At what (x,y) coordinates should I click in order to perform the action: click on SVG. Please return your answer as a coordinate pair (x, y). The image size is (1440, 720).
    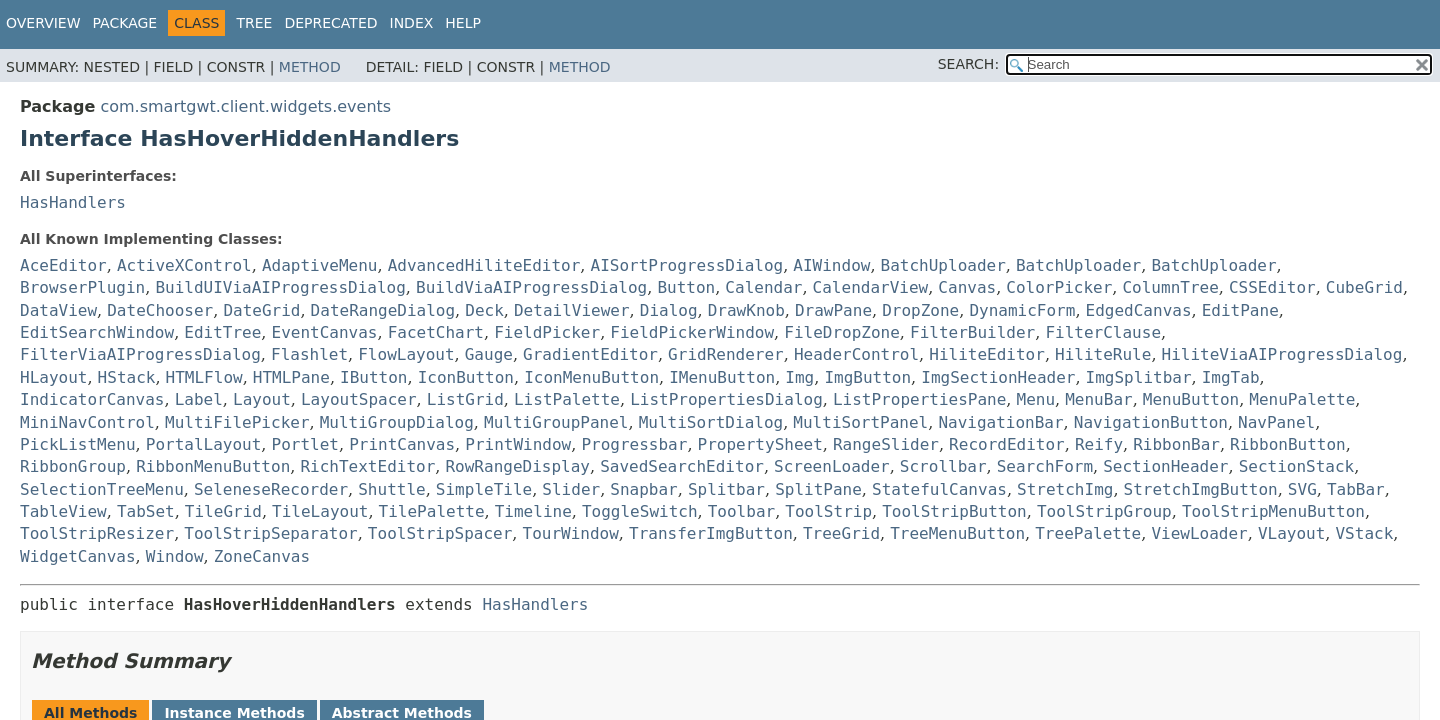
    Looking at the image, I should click on (1302, 489).